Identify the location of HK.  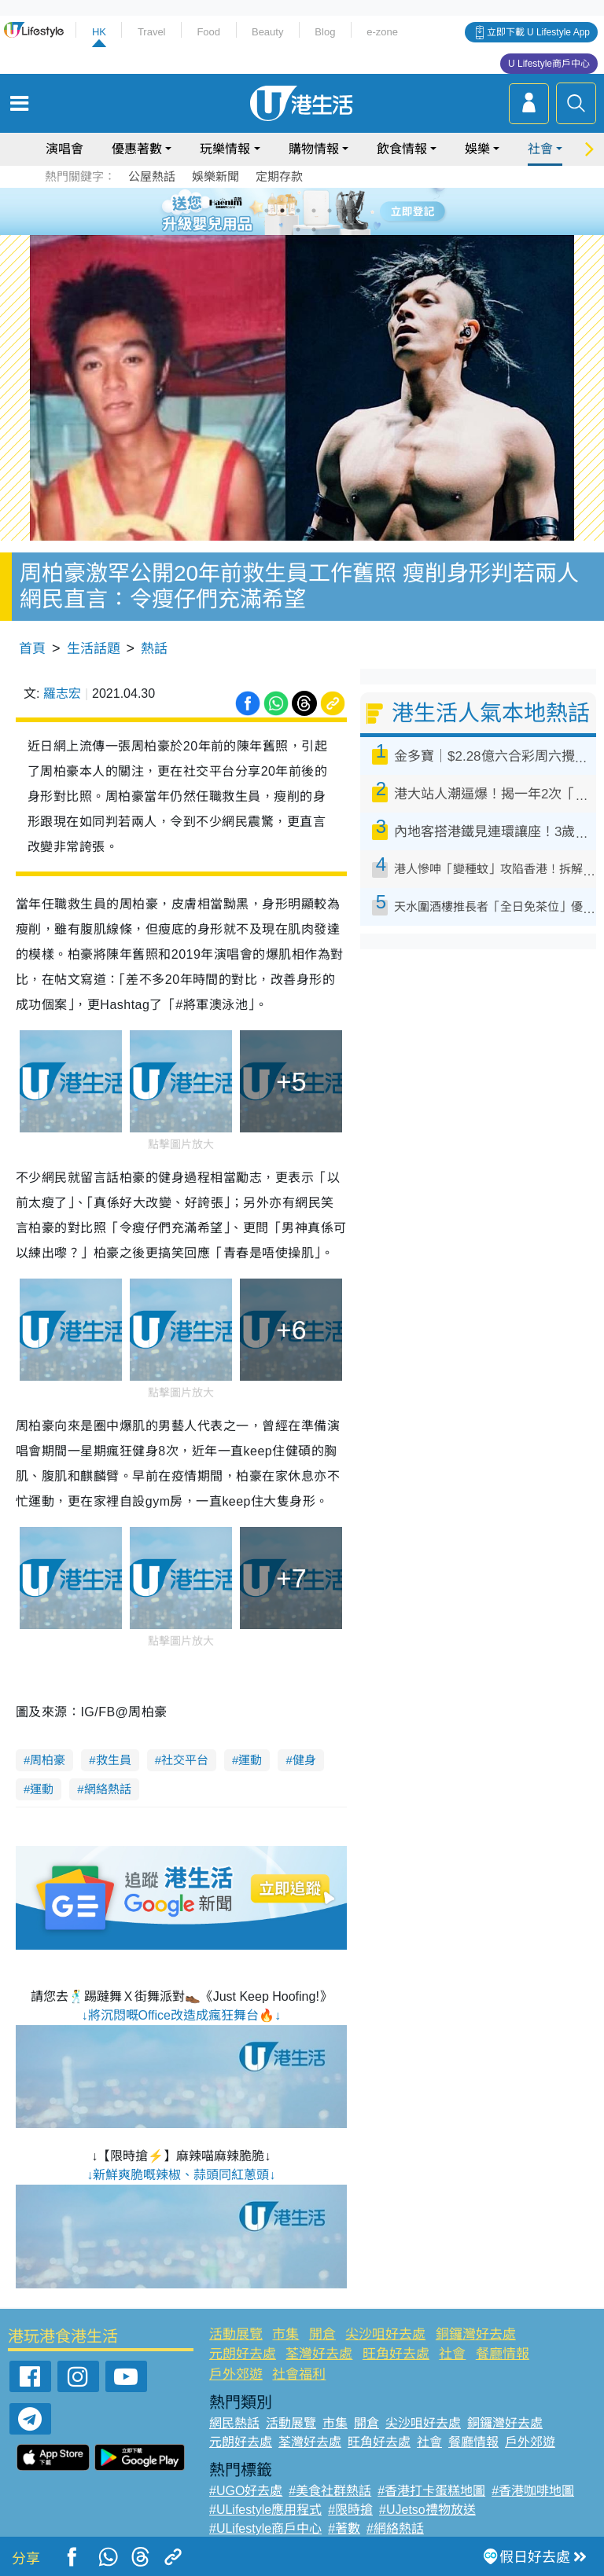
(99, 32).